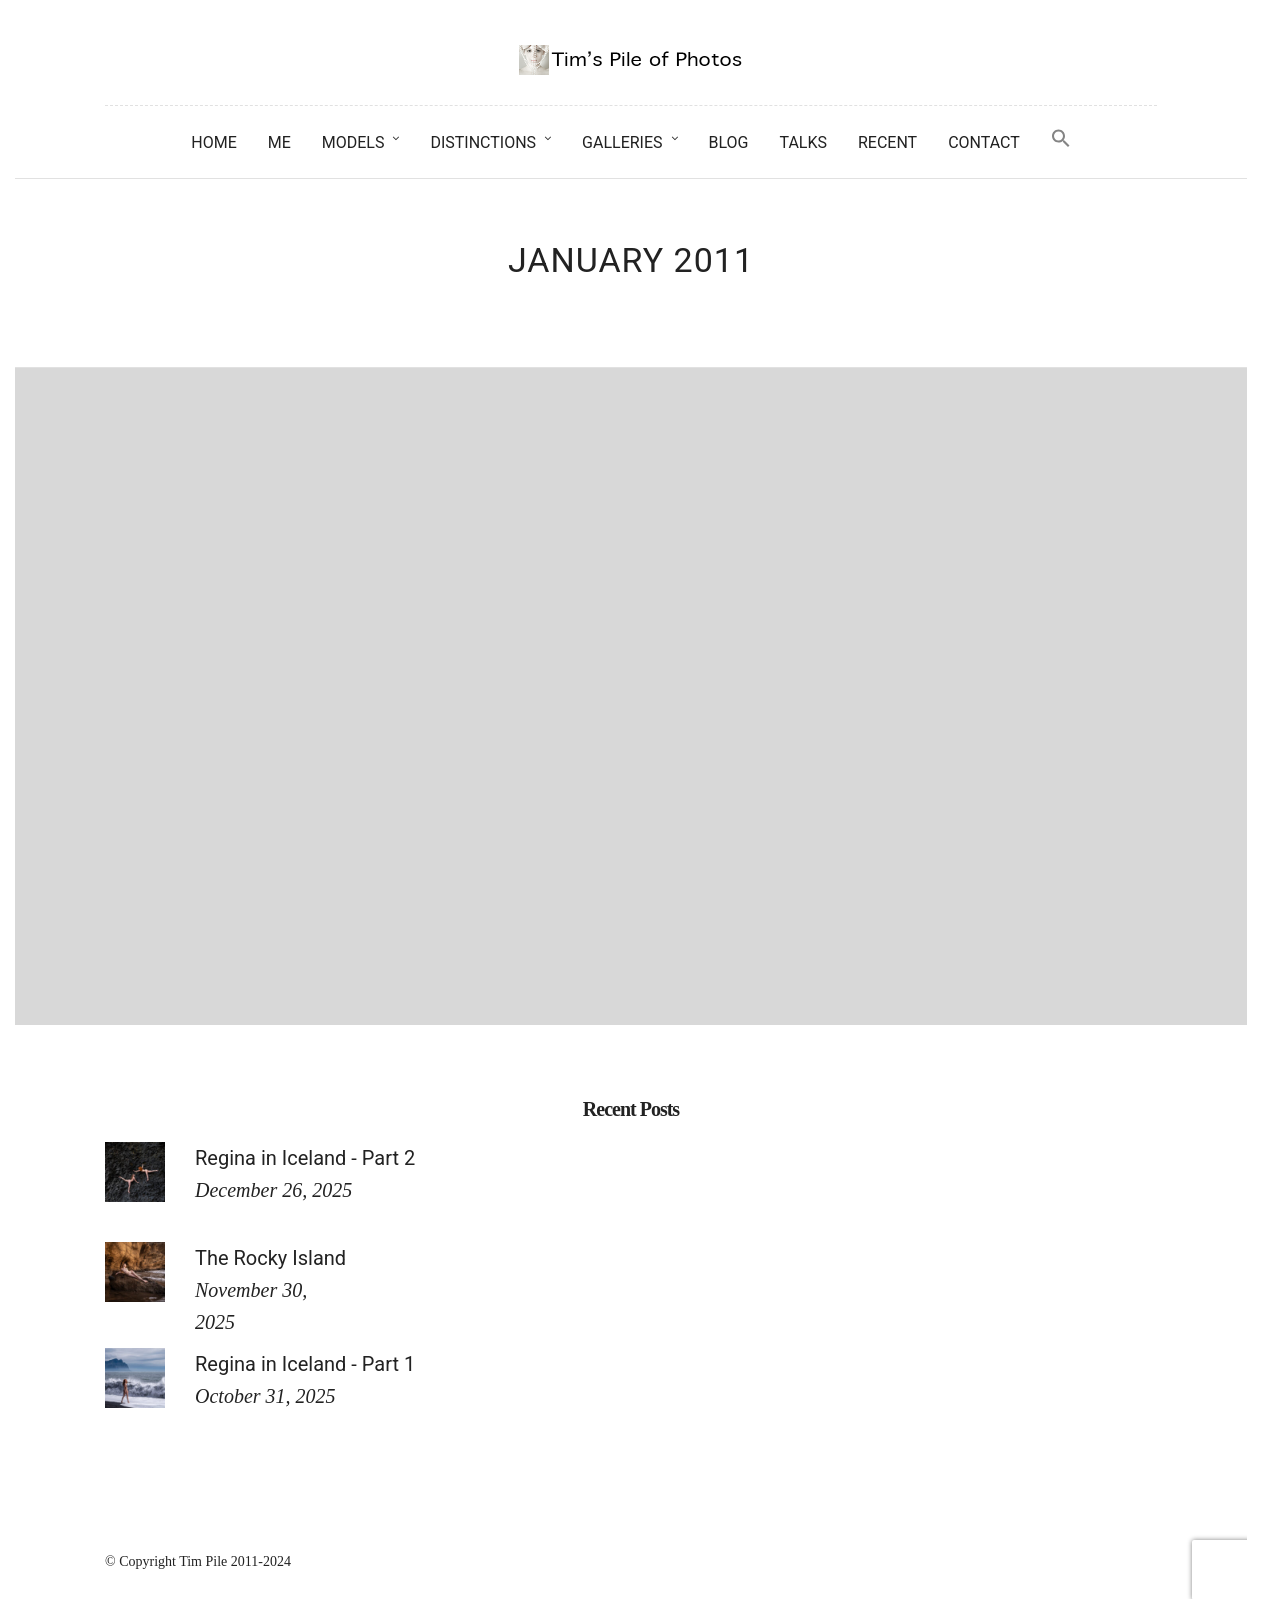  Describe the element at coordinates (353, 142) in the screenshot. I see `Models` at that location.